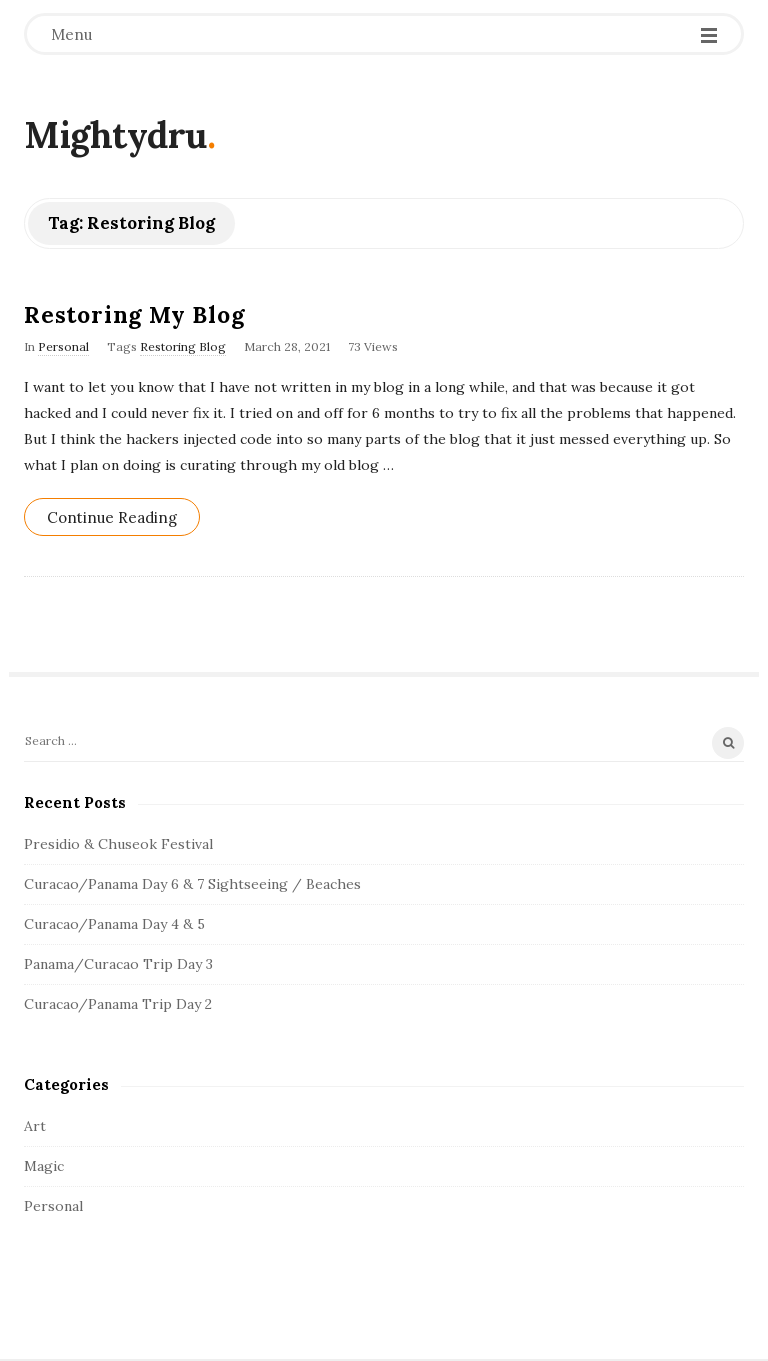  What do you see at coordinates (114, 924) in the screenshot?
I see `Curacao/Panama Day 4 & 5` at bounding box center [114, 924].